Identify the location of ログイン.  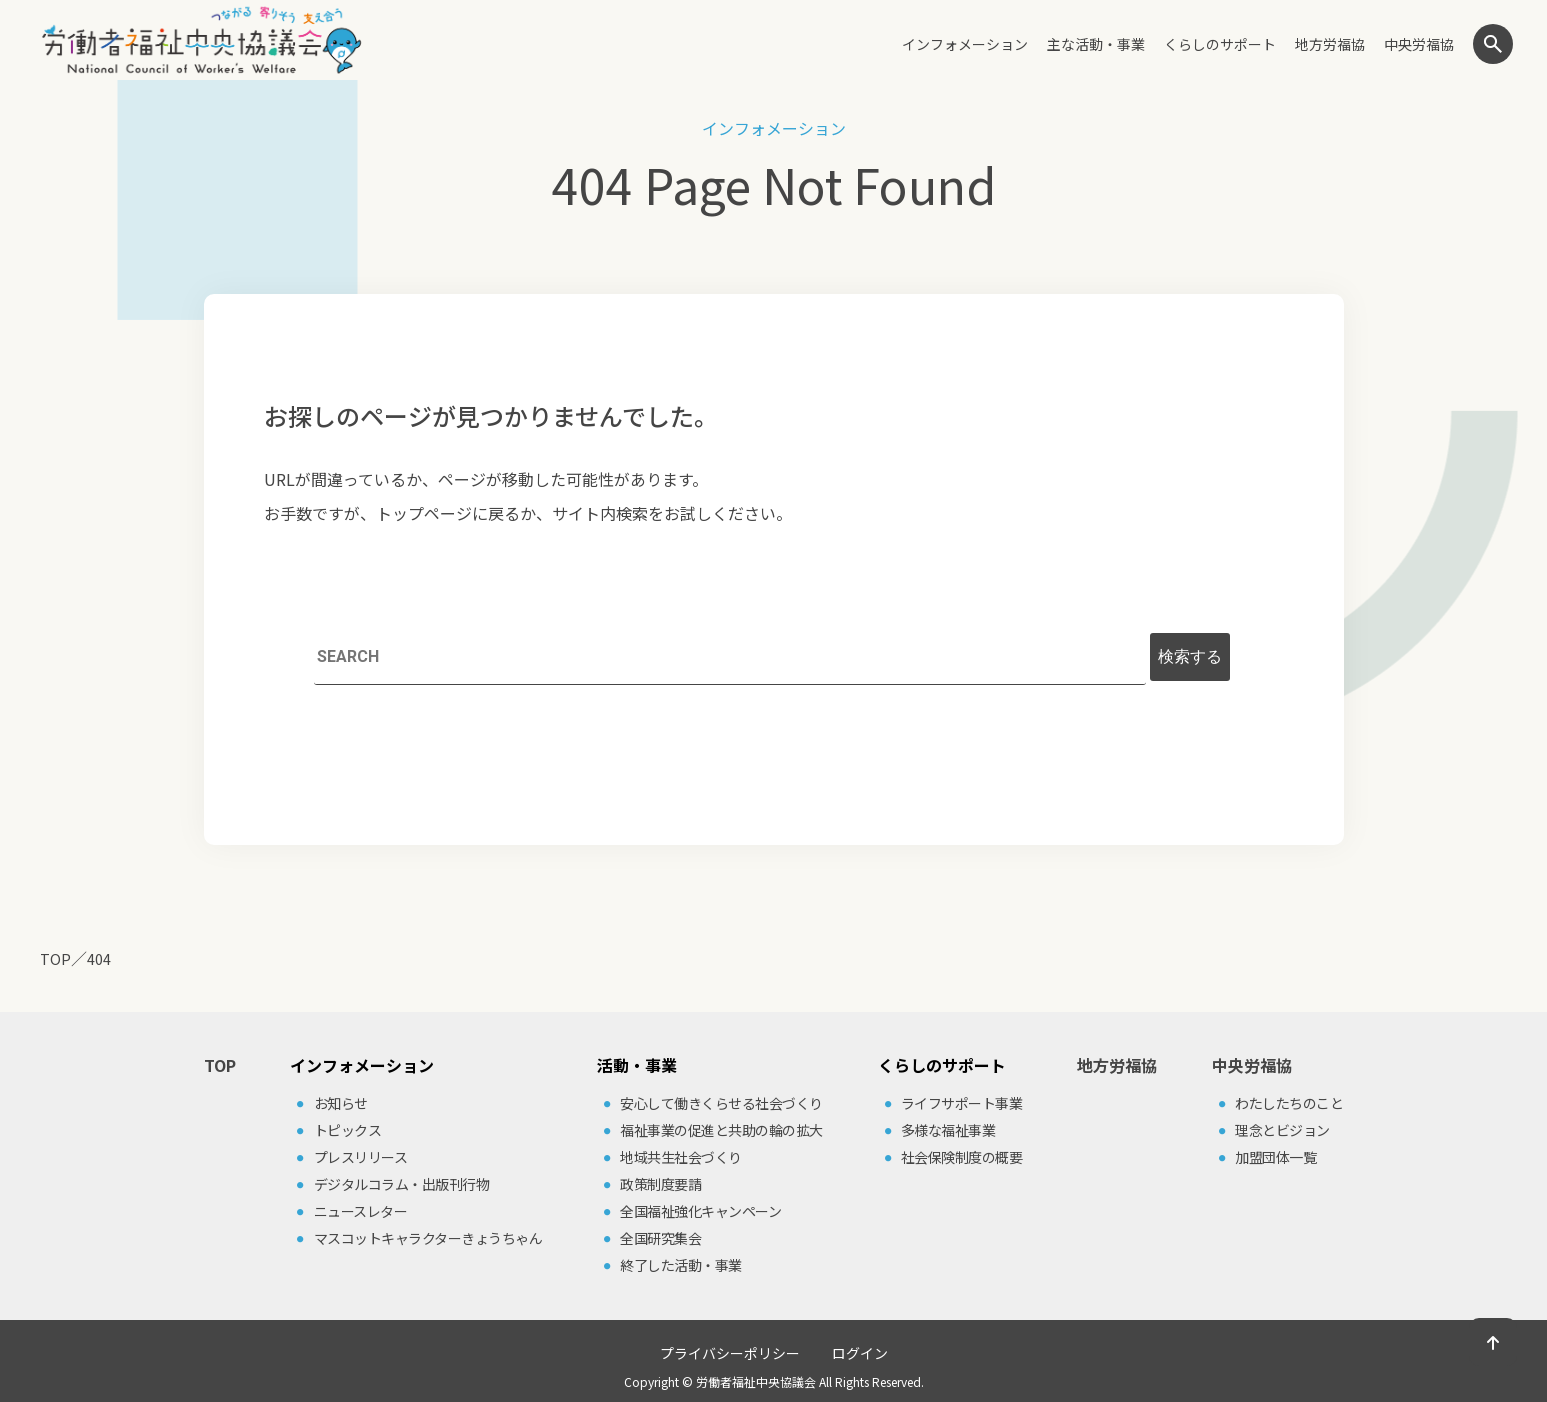
(860, 1353).